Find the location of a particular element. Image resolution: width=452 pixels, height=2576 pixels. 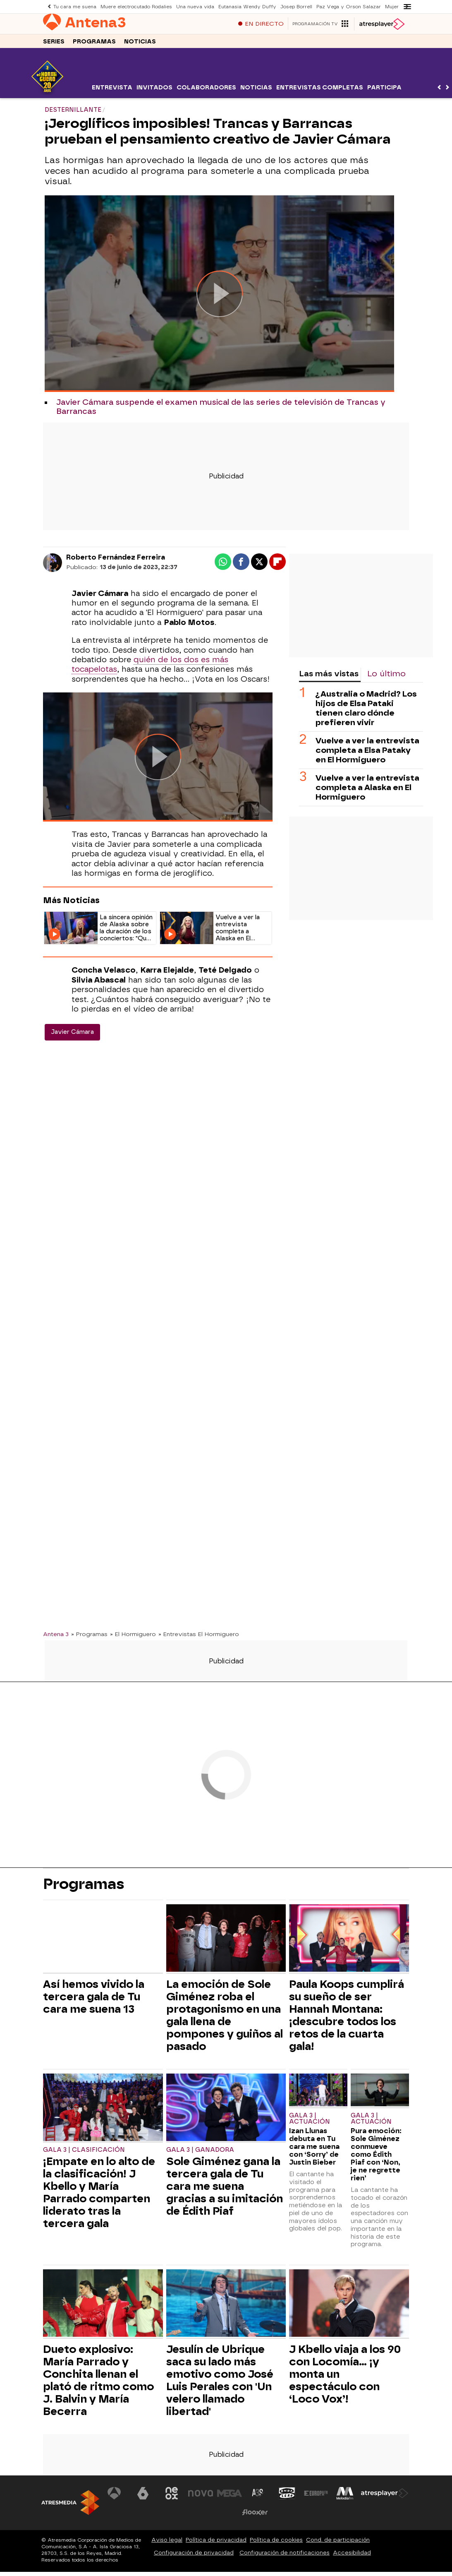

Noticias is located at coordinates (140, 44).